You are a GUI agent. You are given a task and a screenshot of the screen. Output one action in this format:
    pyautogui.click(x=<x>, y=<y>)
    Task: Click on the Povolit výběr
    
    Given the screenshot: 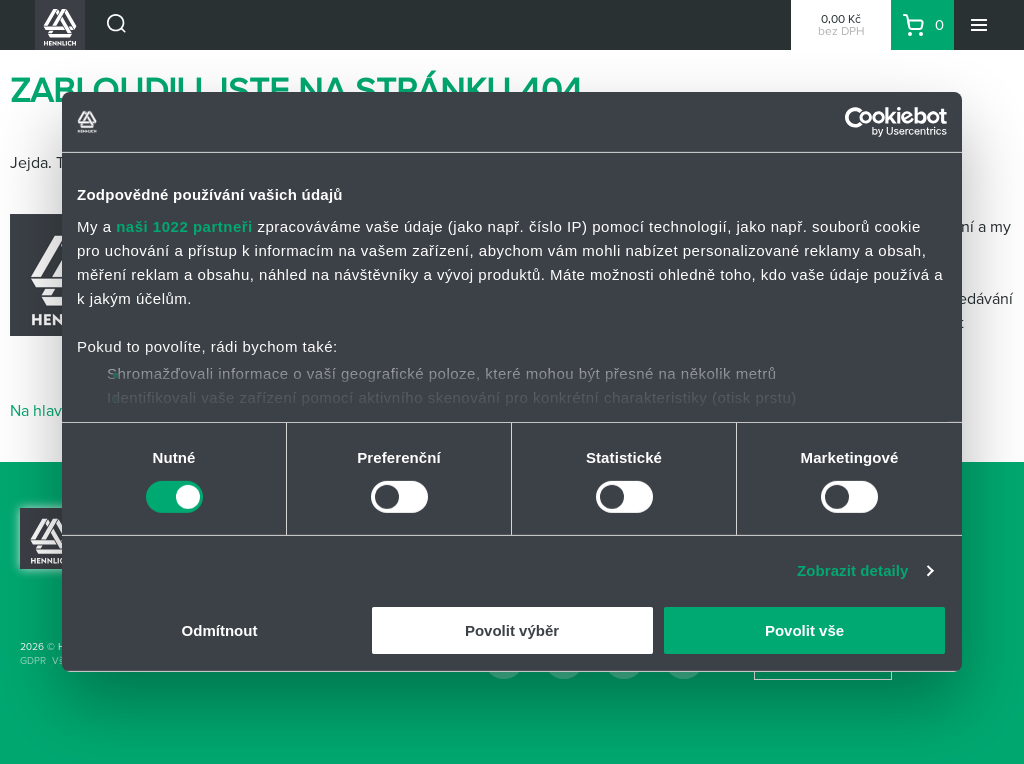 What is the action you would take?
    pyautogui.click(x=512, y=630)
    